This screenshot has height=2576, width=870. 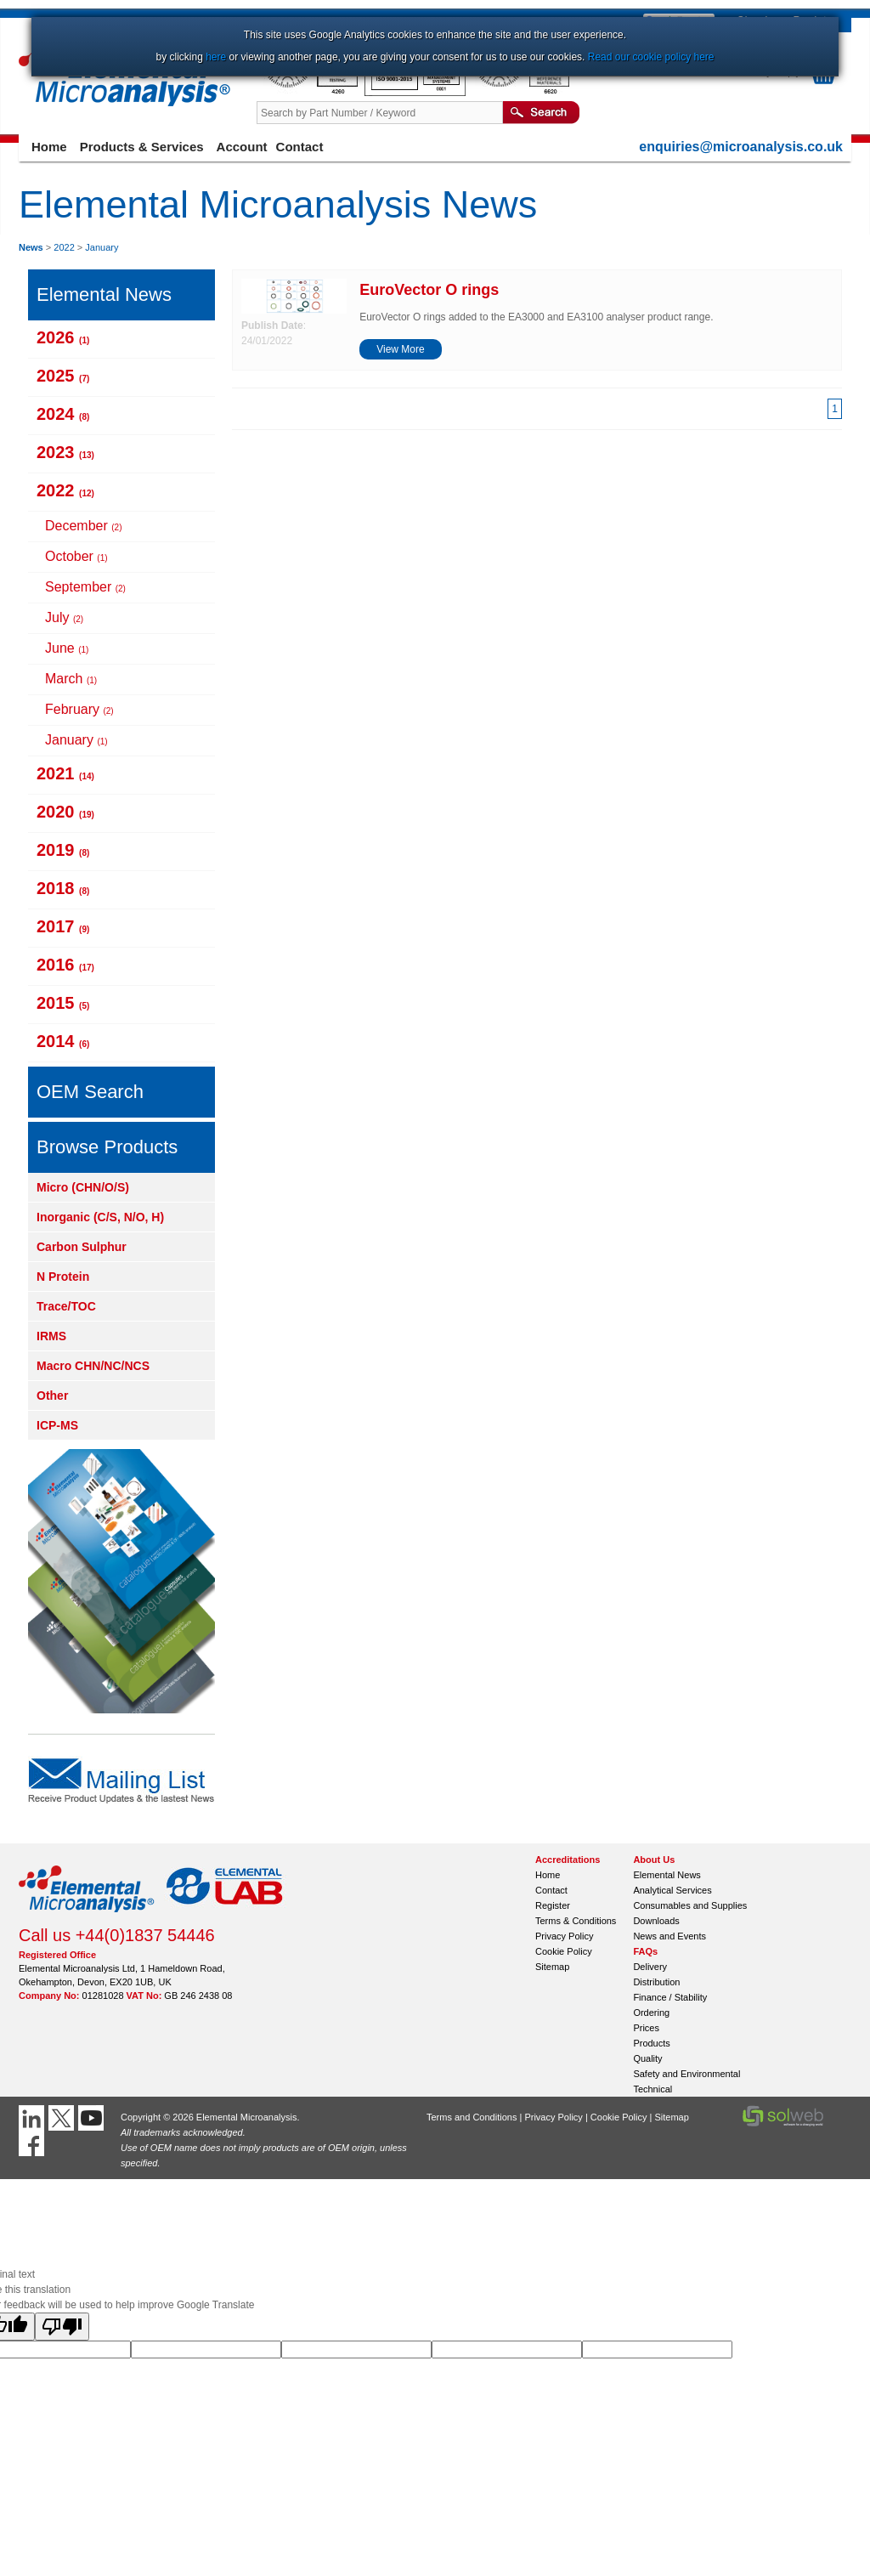 What do you see at coordinates (101, 247) in the screenshot?
I see `January` at bounding box center [101, 247].